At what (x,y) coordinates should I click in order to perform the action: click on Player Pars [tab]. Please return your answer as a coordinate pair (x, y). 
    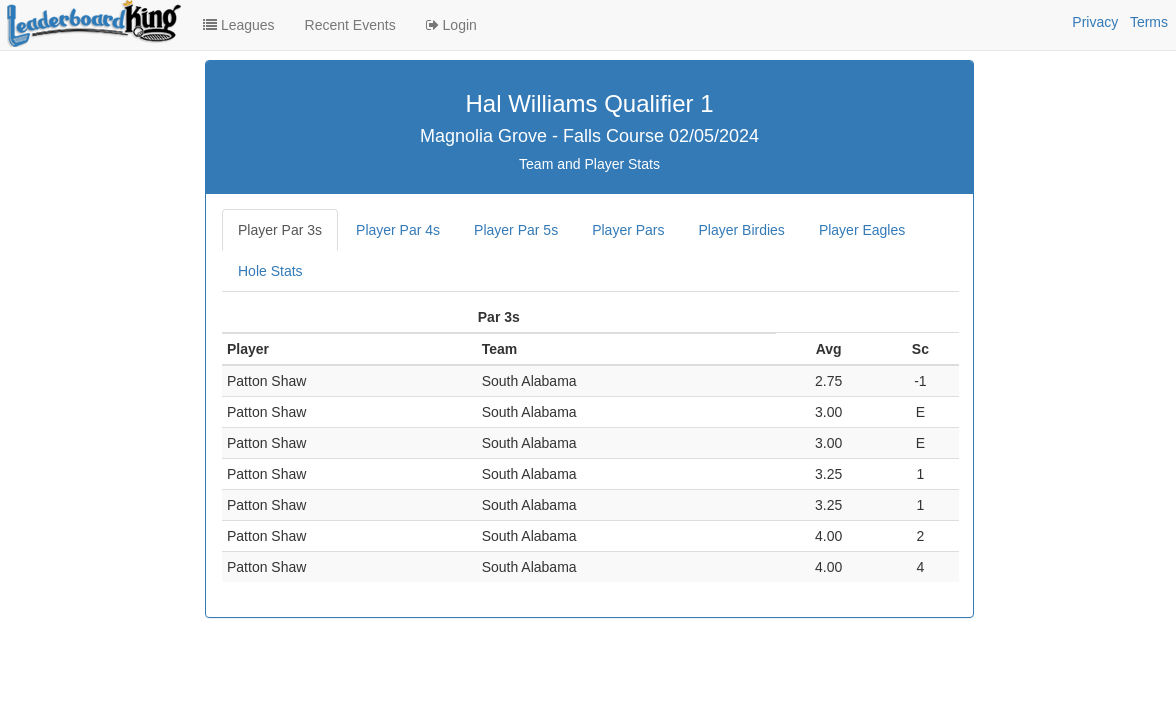
    Looking at the image, I should click on (628, 230).